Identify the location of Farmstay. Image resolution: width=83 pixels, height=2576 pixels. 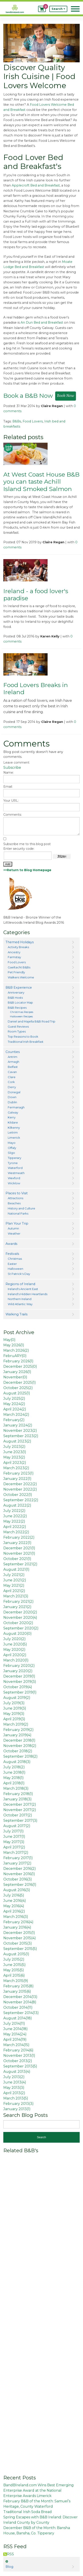
(14, 957).